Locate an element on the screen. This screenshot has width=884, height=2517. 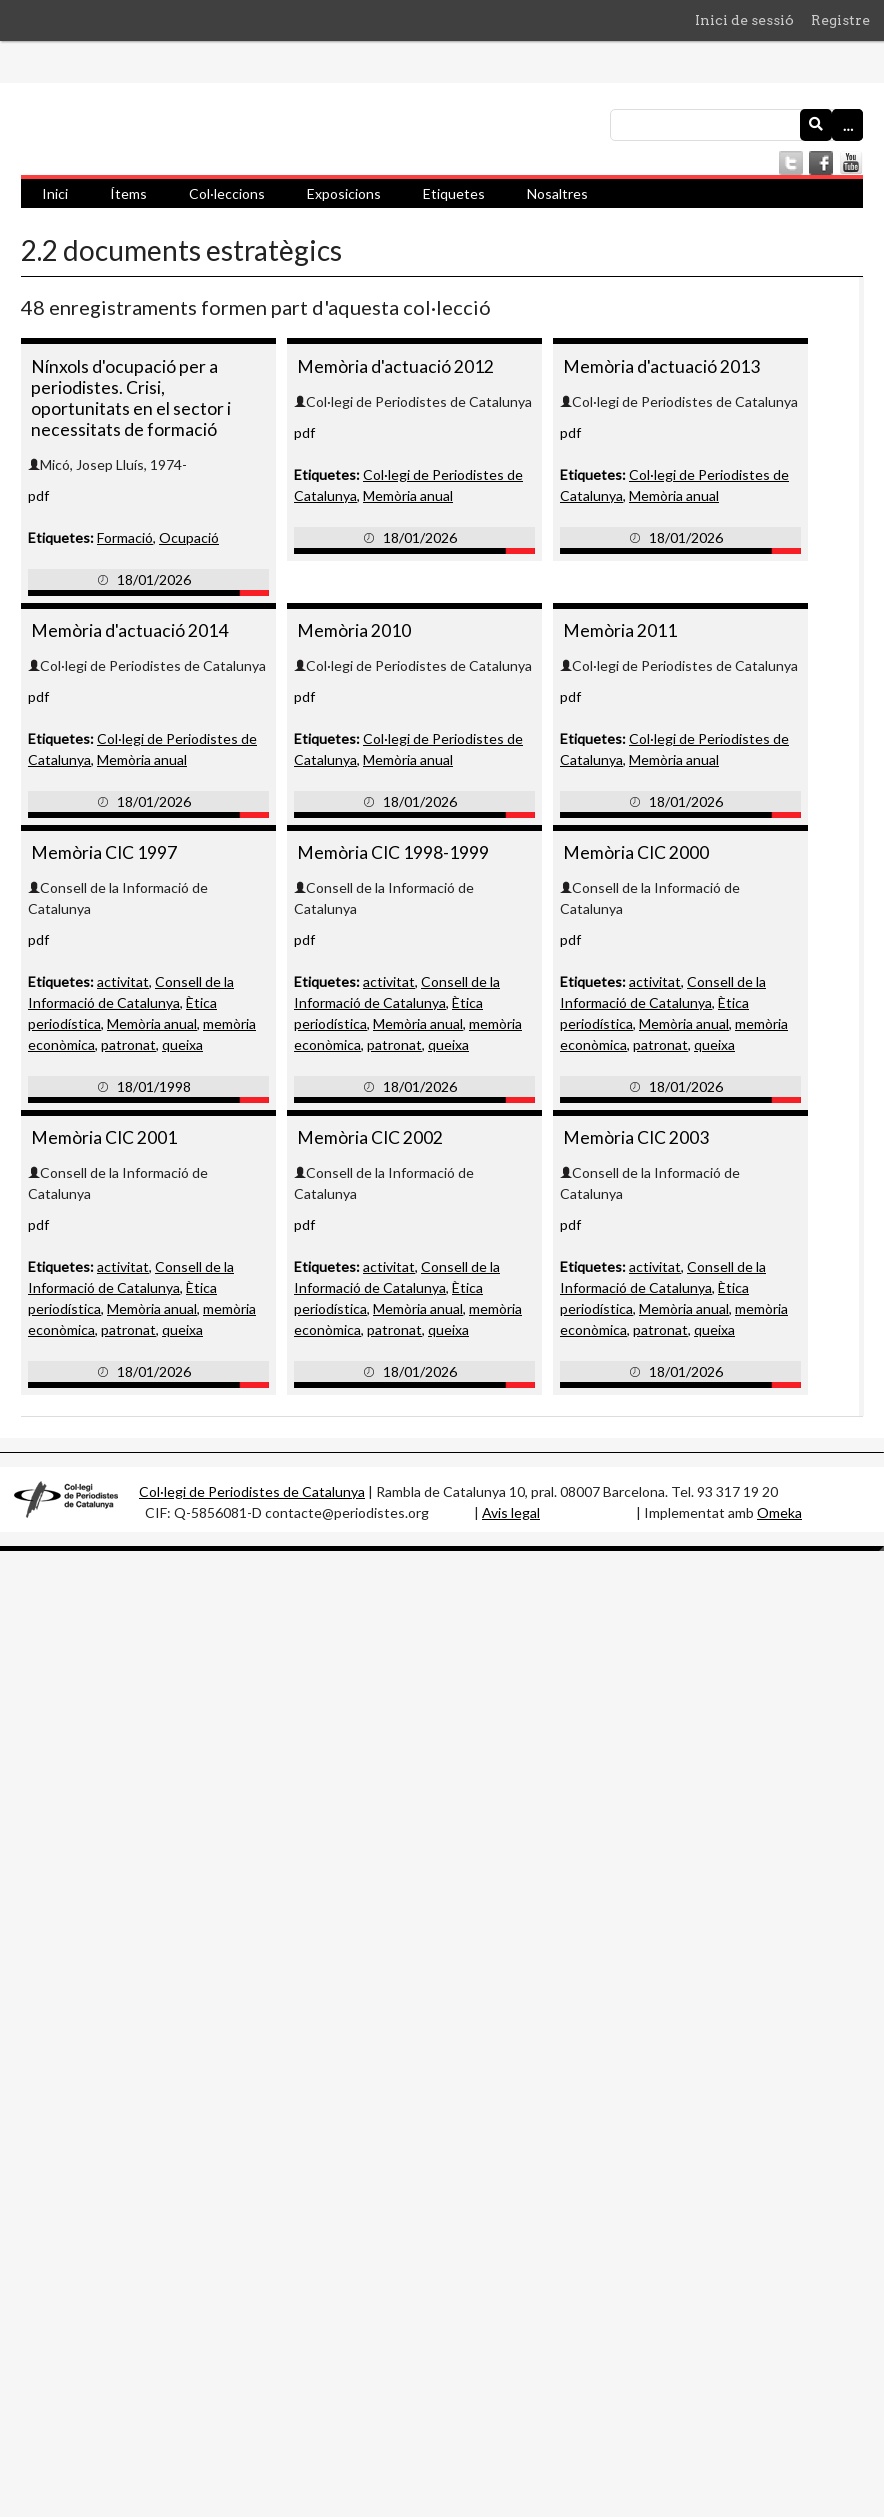
Nosaltres is located at coordinates (557, 193).